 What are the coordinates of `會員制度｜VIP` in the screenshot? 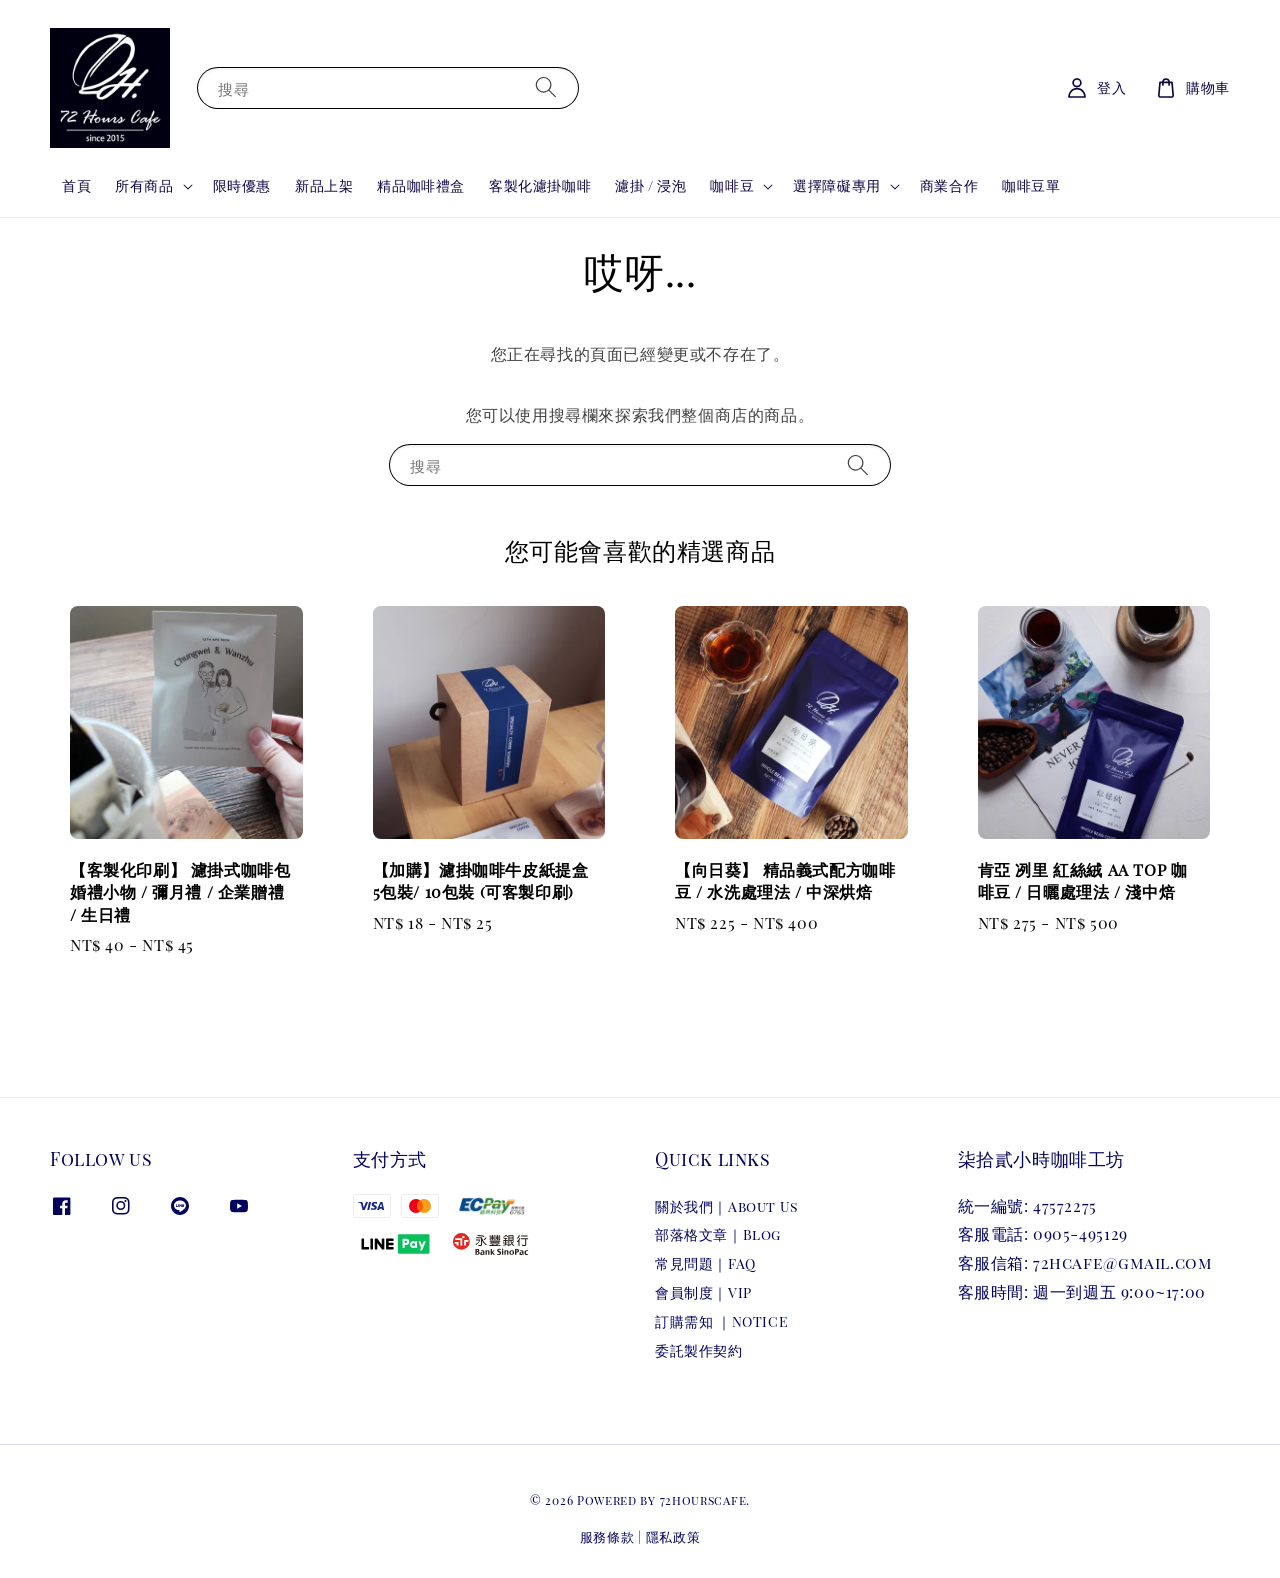 It's located at (703, 1292).